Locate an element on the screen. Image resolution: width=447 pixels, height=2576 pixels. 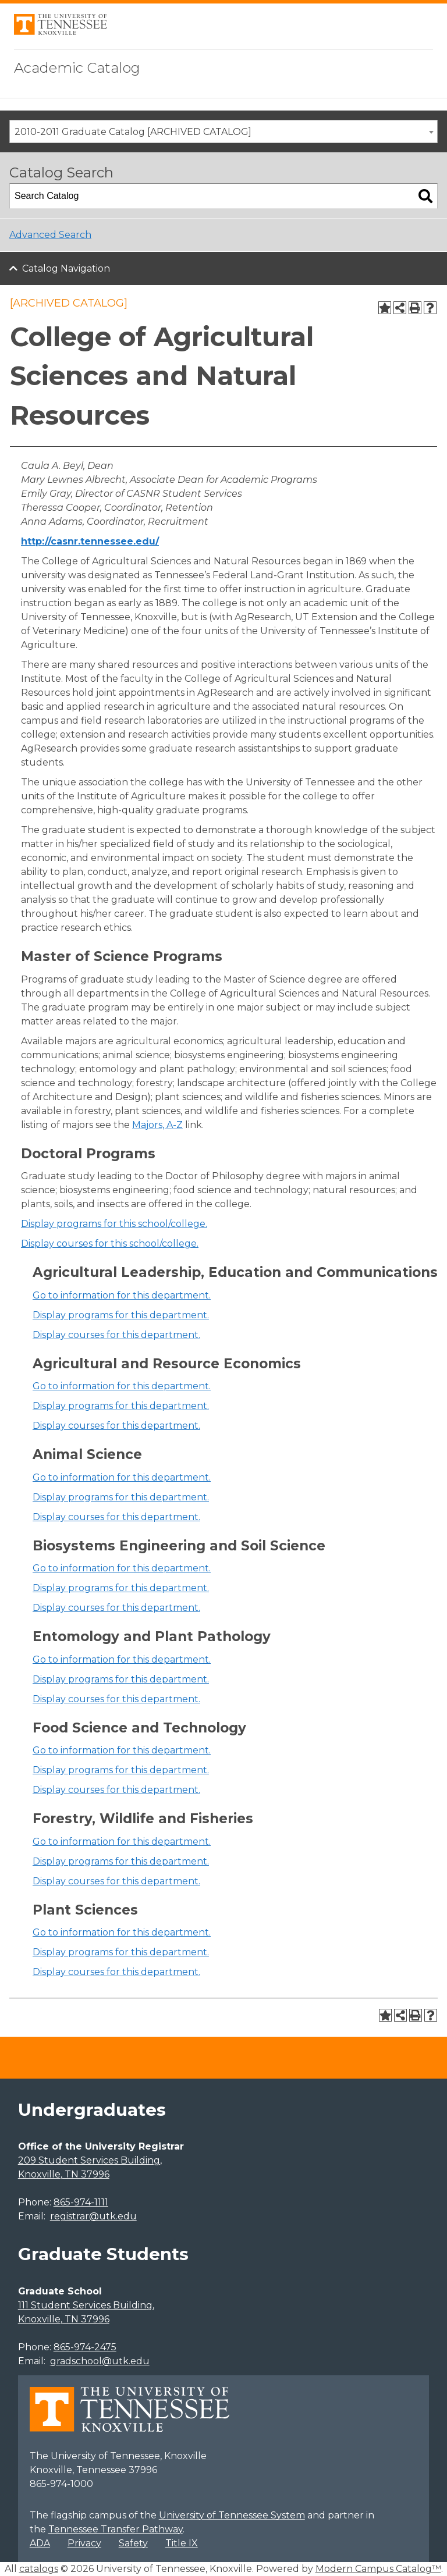
programs for this department. is located at coordinates (121, 1315).